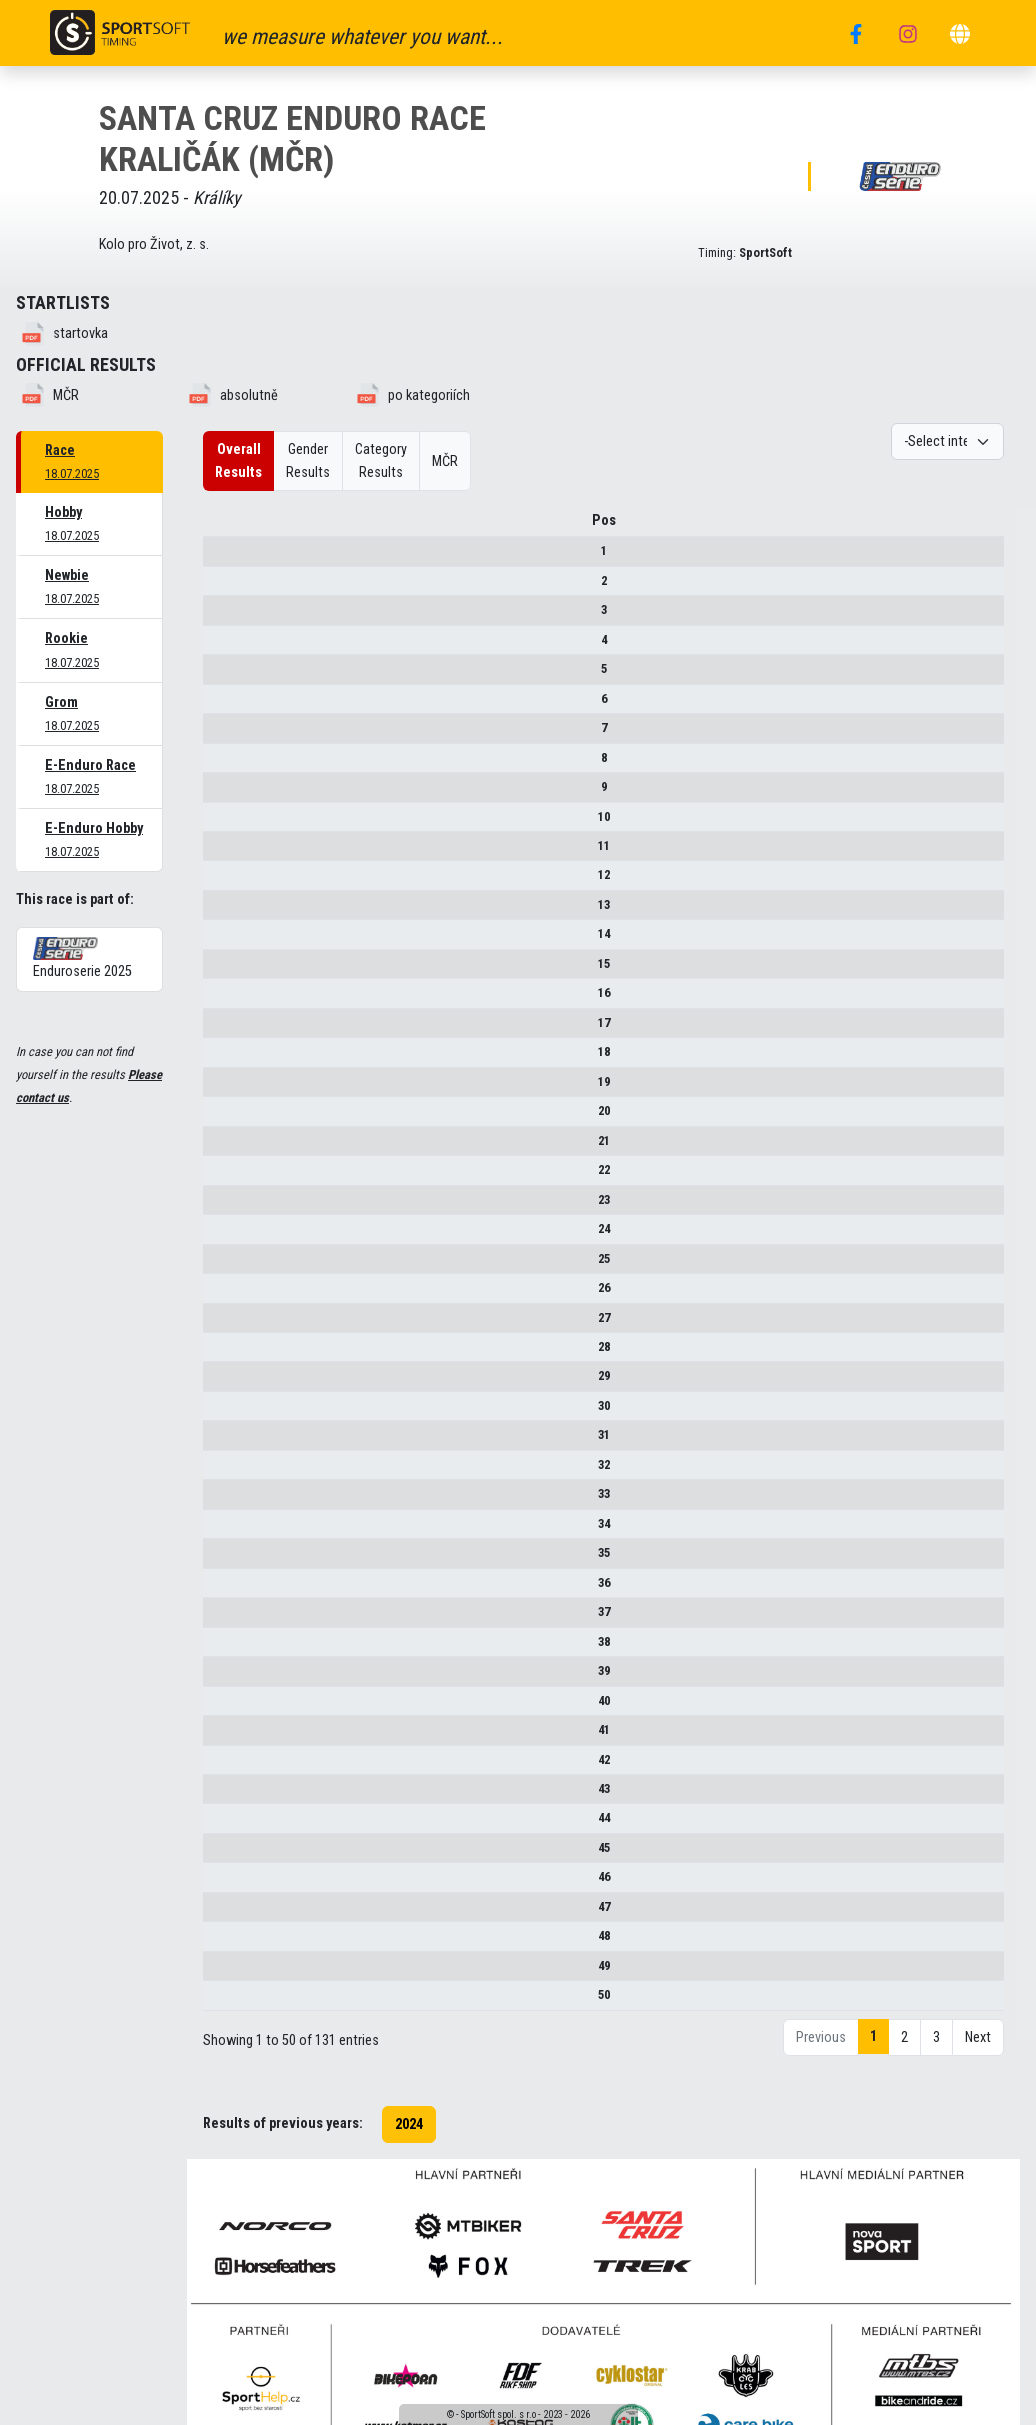 This screenshot has width=1036, height=2425. What do you see at coordinates (936, 2044) in the screenshot?
I see `3 [link]` at bounding box center [936, 2044].